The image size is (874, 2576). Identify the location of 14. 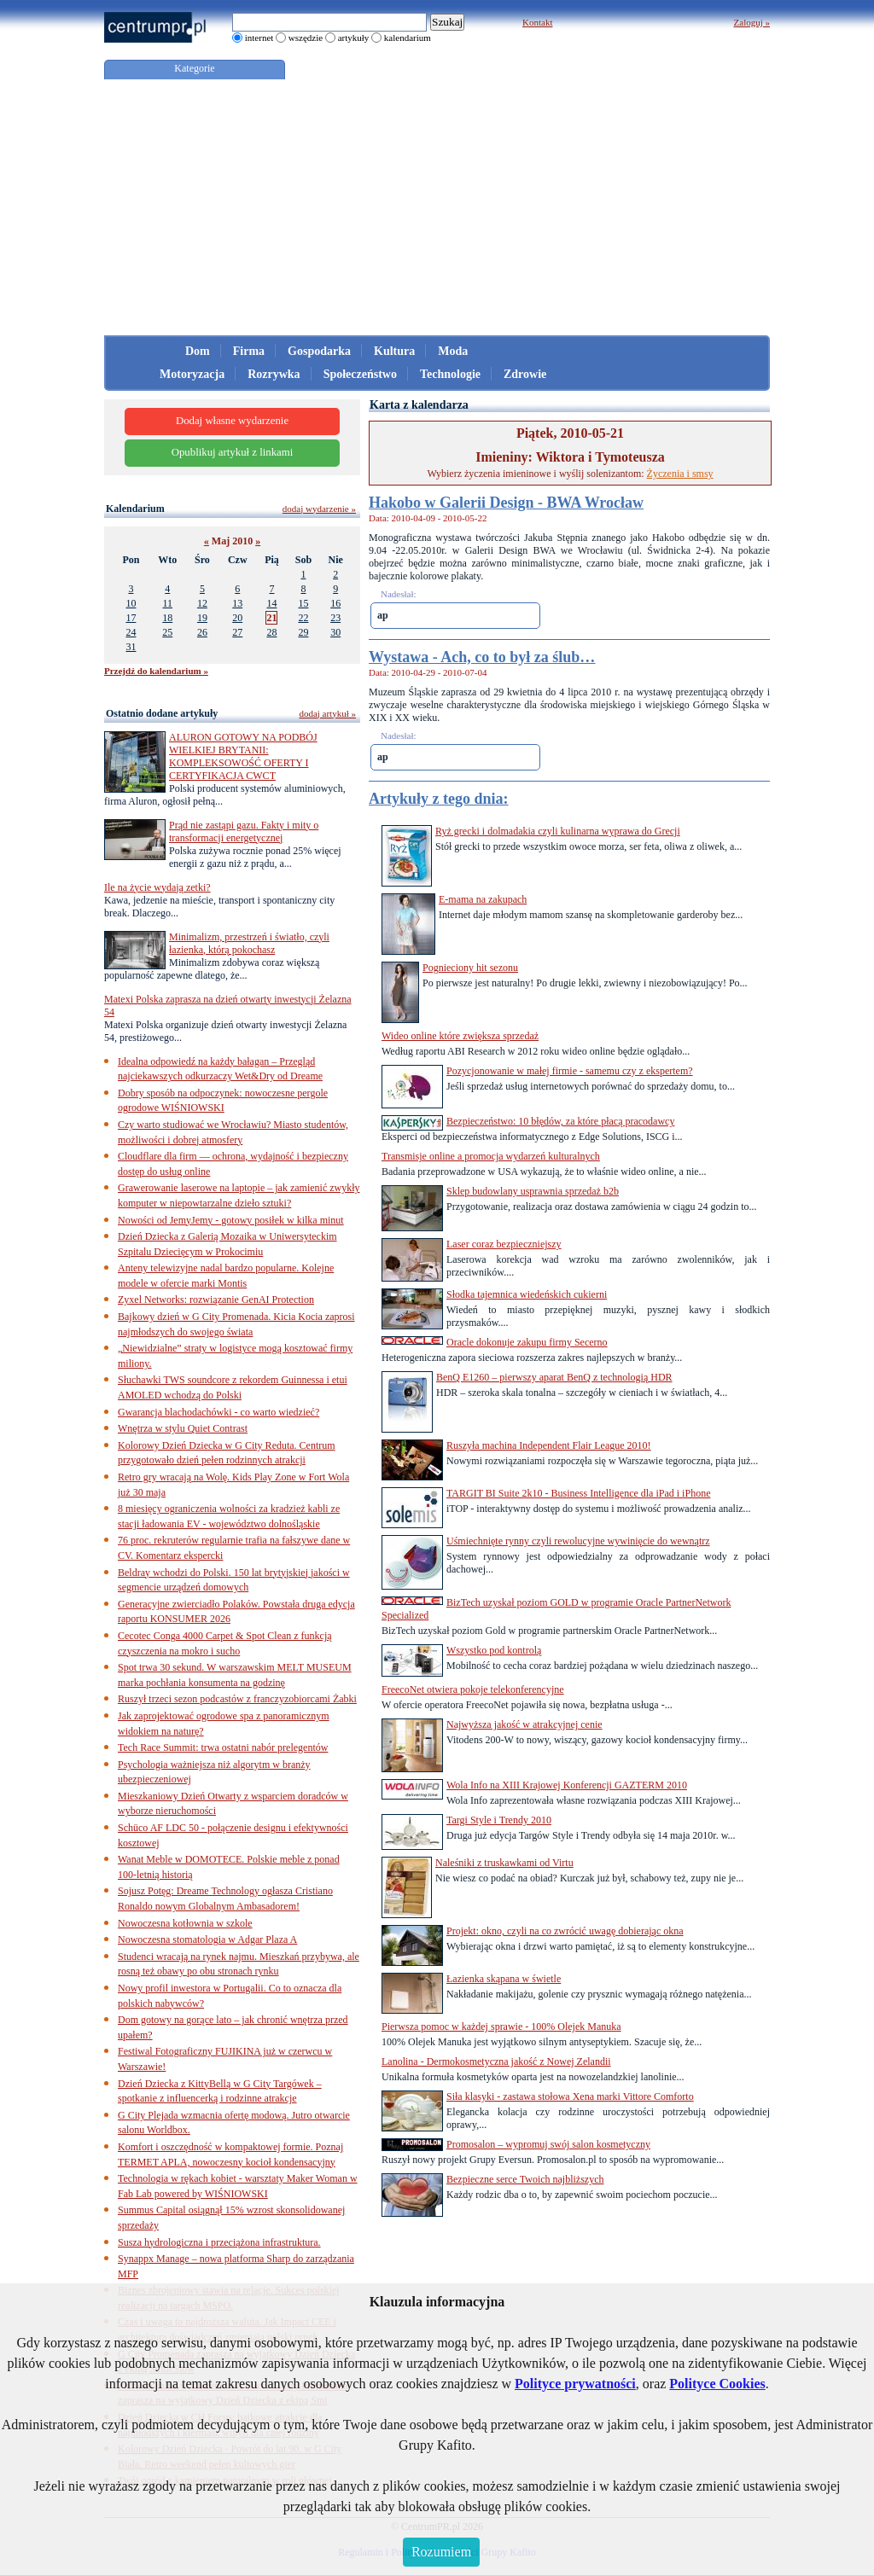
(271, 603).